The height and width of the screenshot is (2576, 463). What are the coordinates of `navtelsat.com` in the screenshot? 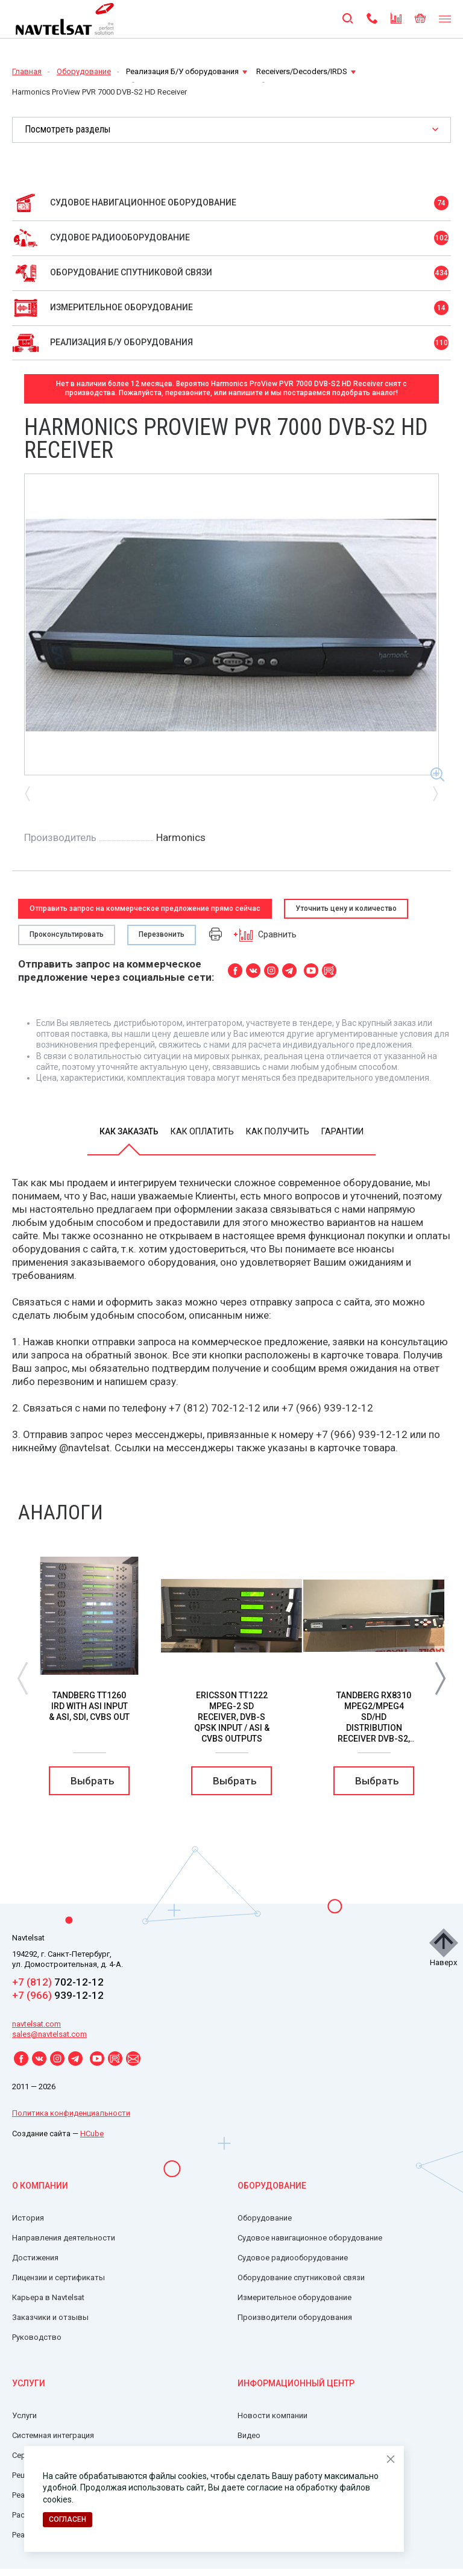 It's located at (36, 2023).